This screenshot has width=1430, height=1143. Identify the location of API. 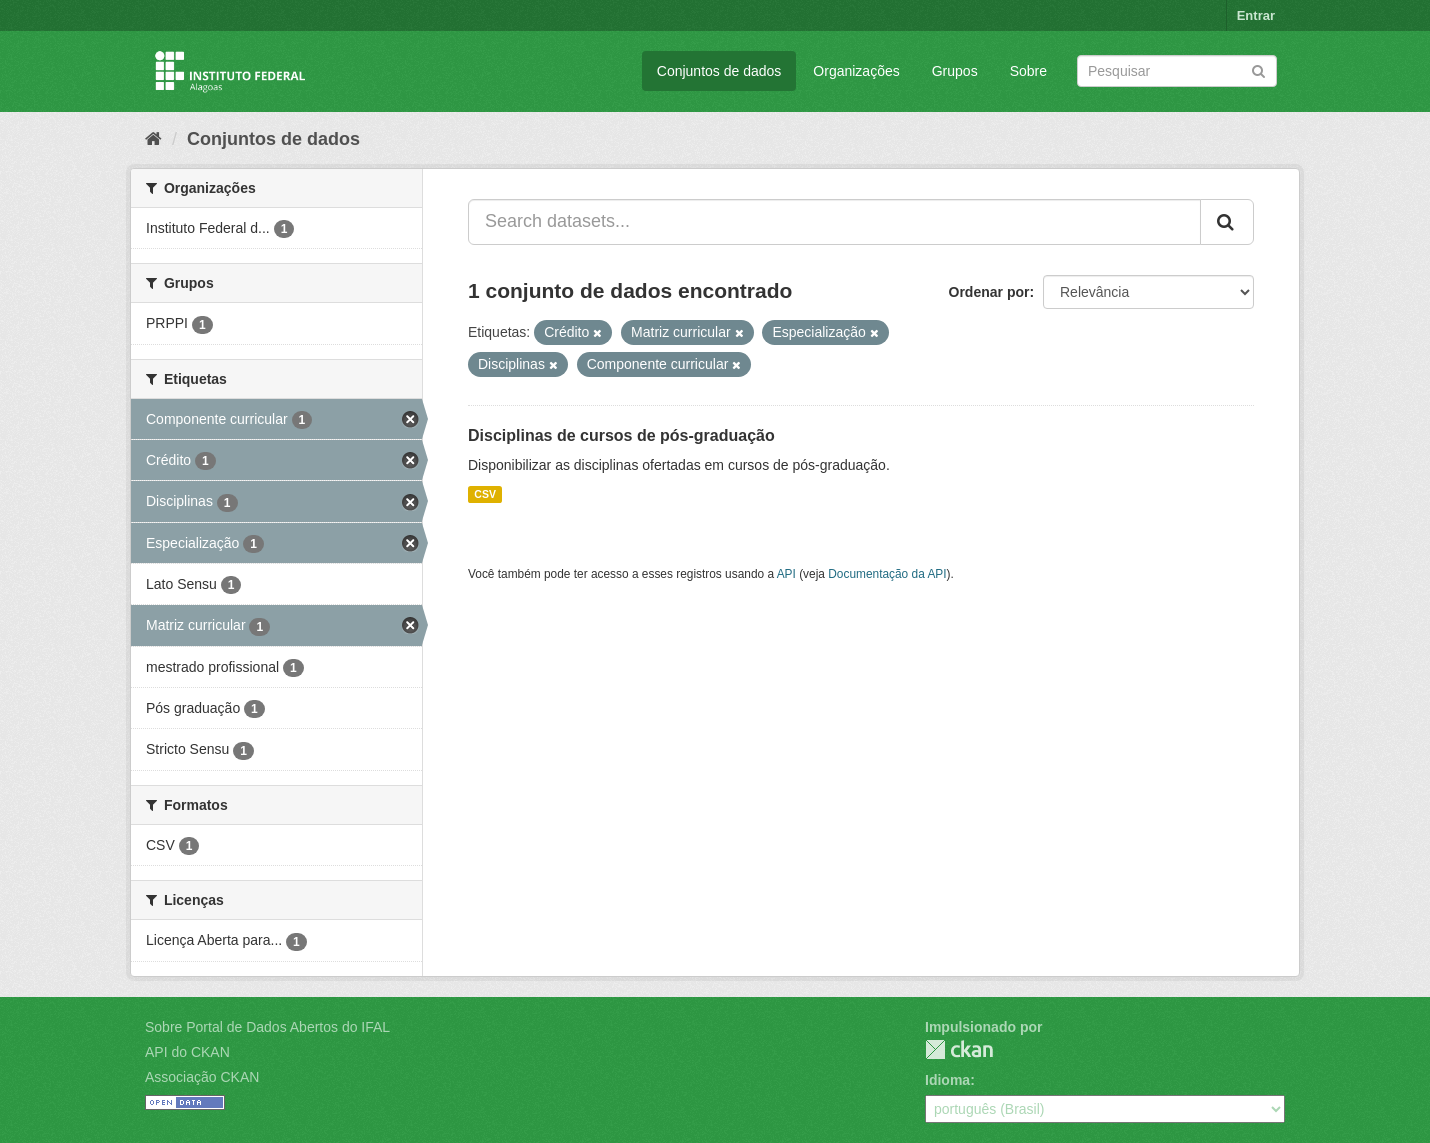
(786, 574).